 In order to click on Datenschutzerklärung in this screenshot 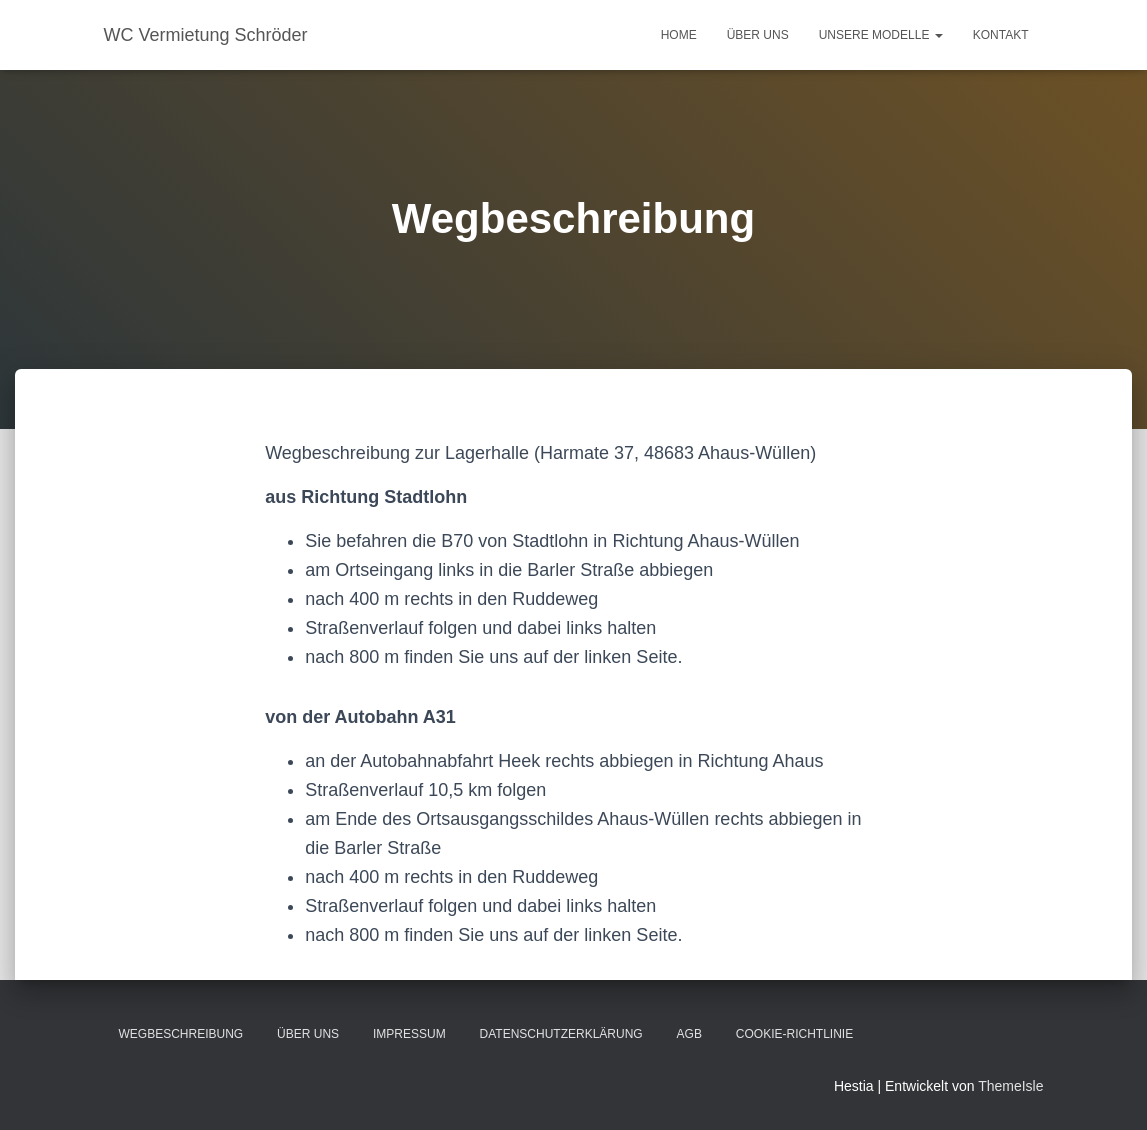, I will do `click(561, 1034)`.